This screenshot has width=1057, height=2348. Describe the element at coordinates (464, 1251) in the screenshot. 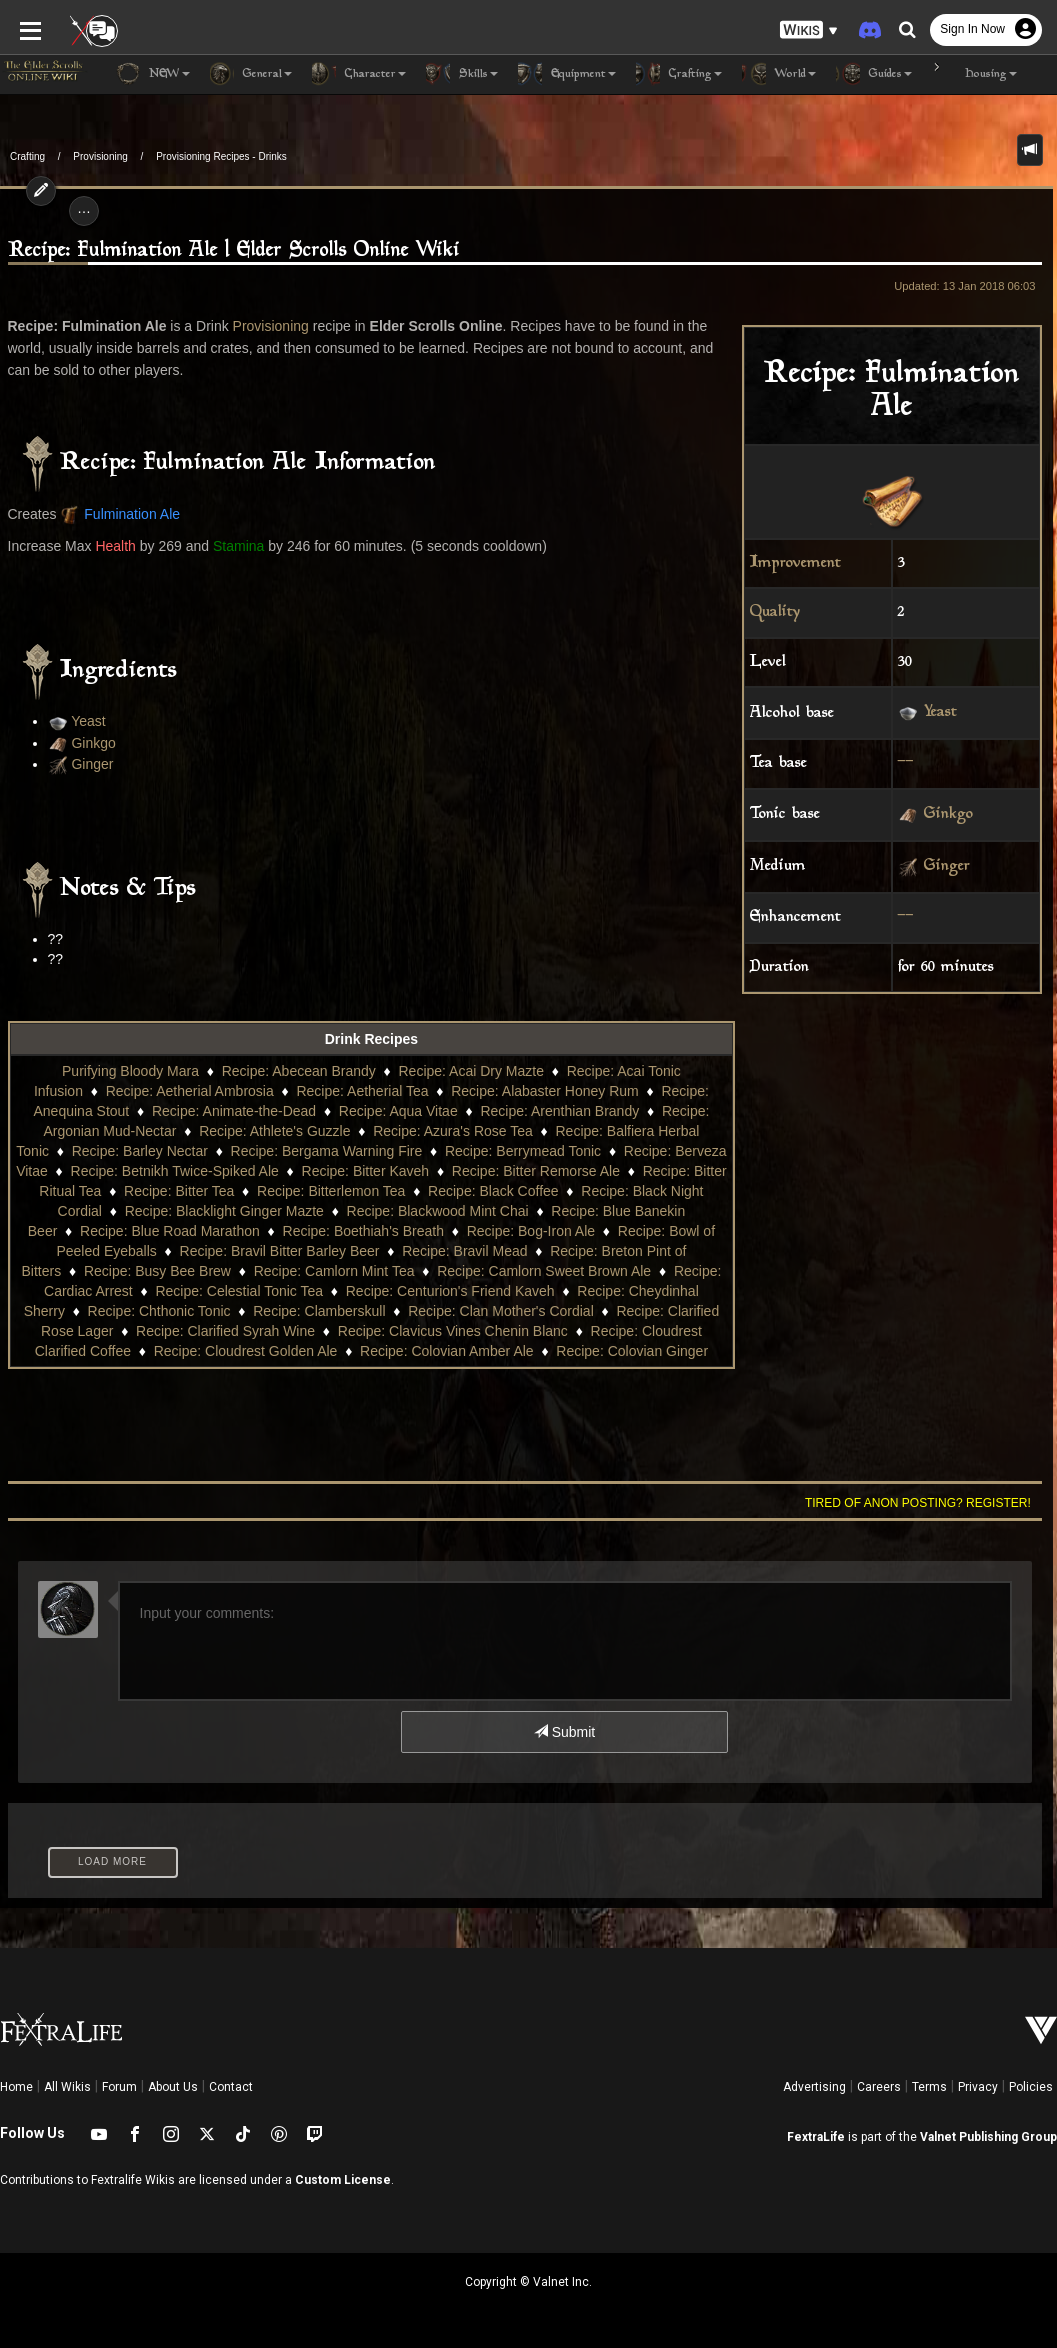

I see `Recipe: Bravil Mead` at that location.